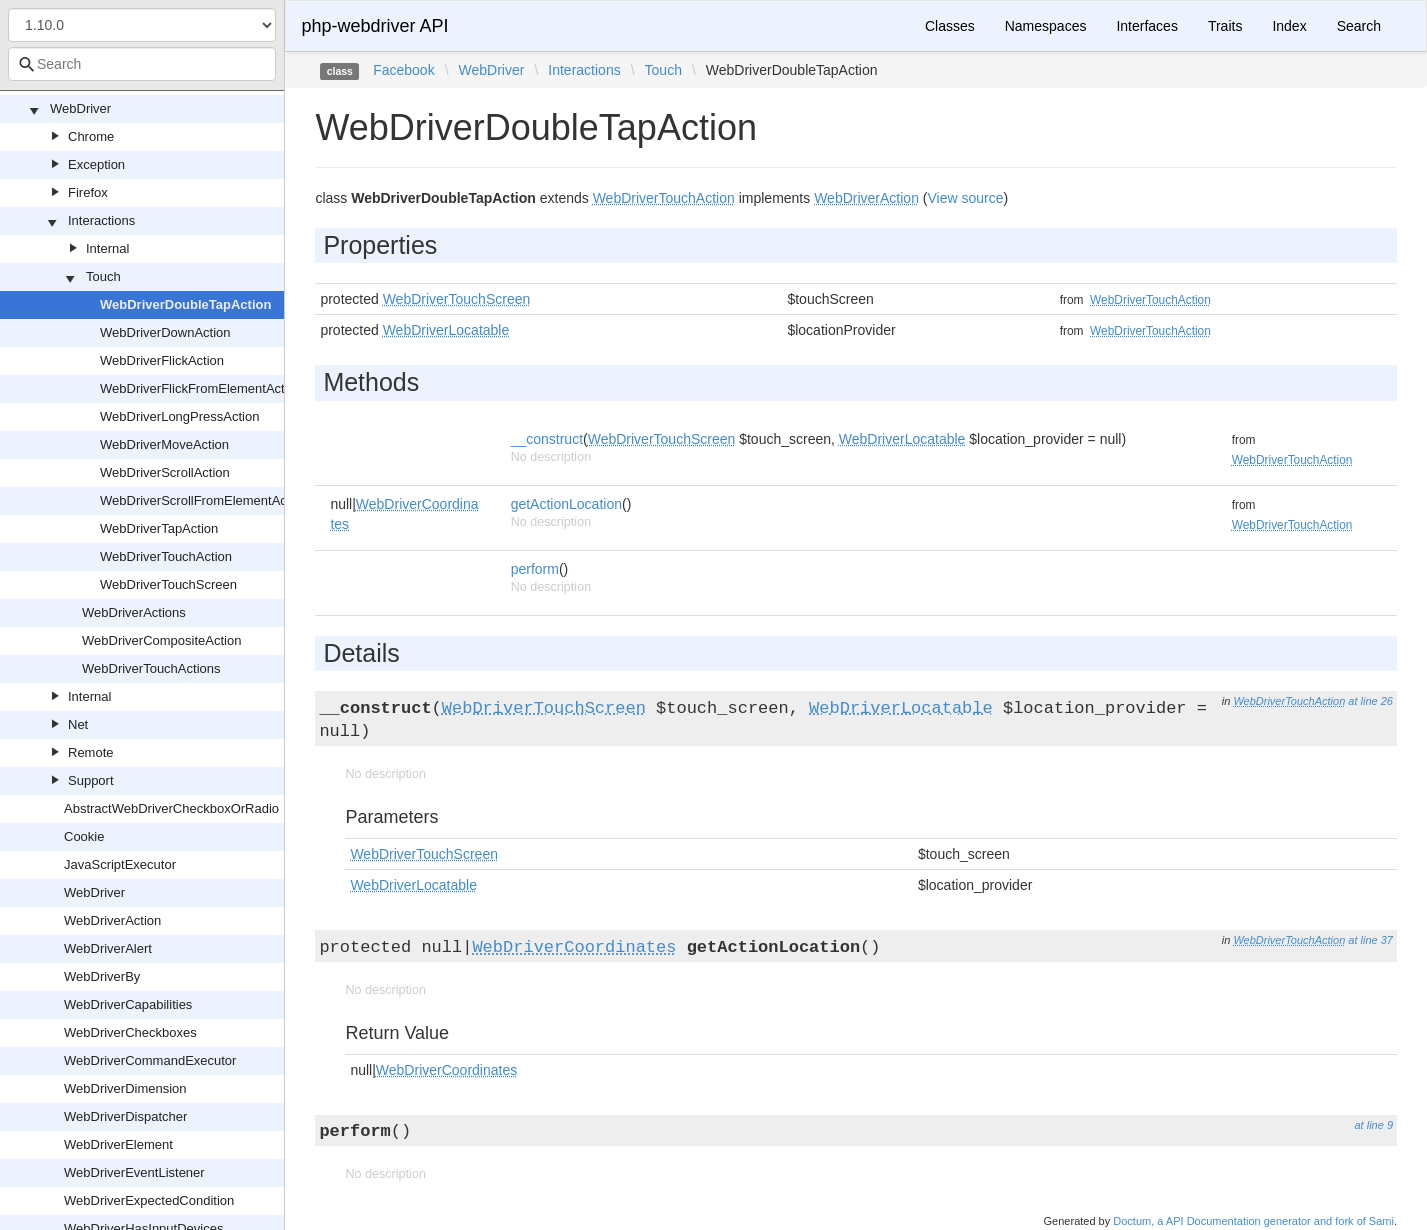 Image resolution: width=1427 pixels, height=1230 pixels. Describe the element at coordinates (80, 108) in the screenshot. I see `WebDriver` at that location.